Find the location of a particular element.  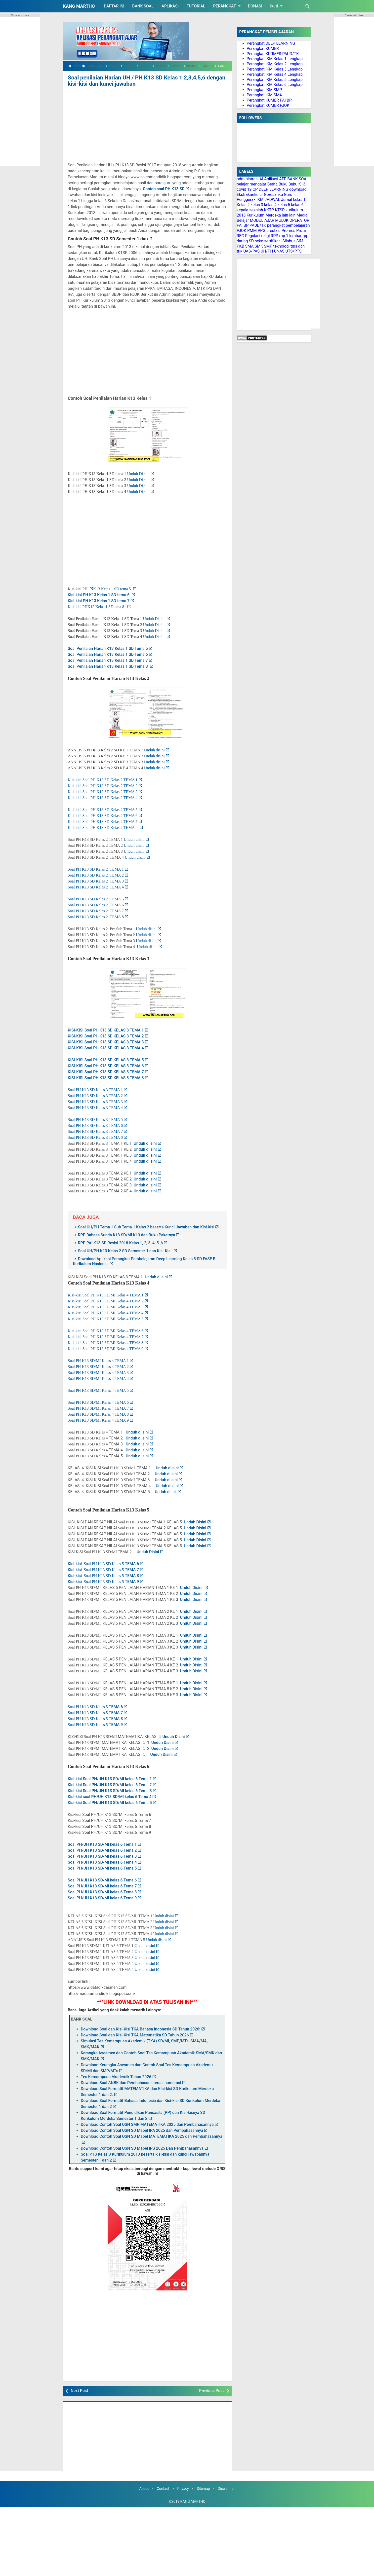

KISI-KISI Soal PH K13 SD KELAS 3 TEMA 3 is located at coordinates (106, 1040).